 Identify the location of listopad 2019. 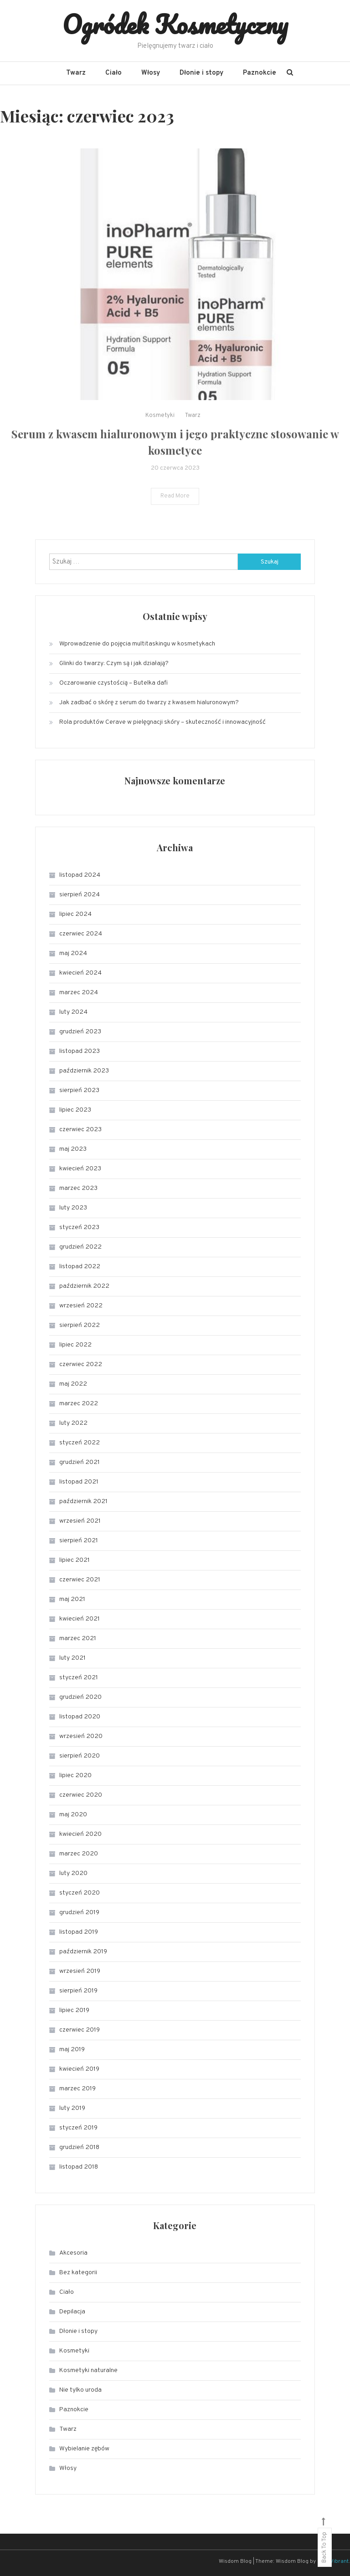
(78, 1932).